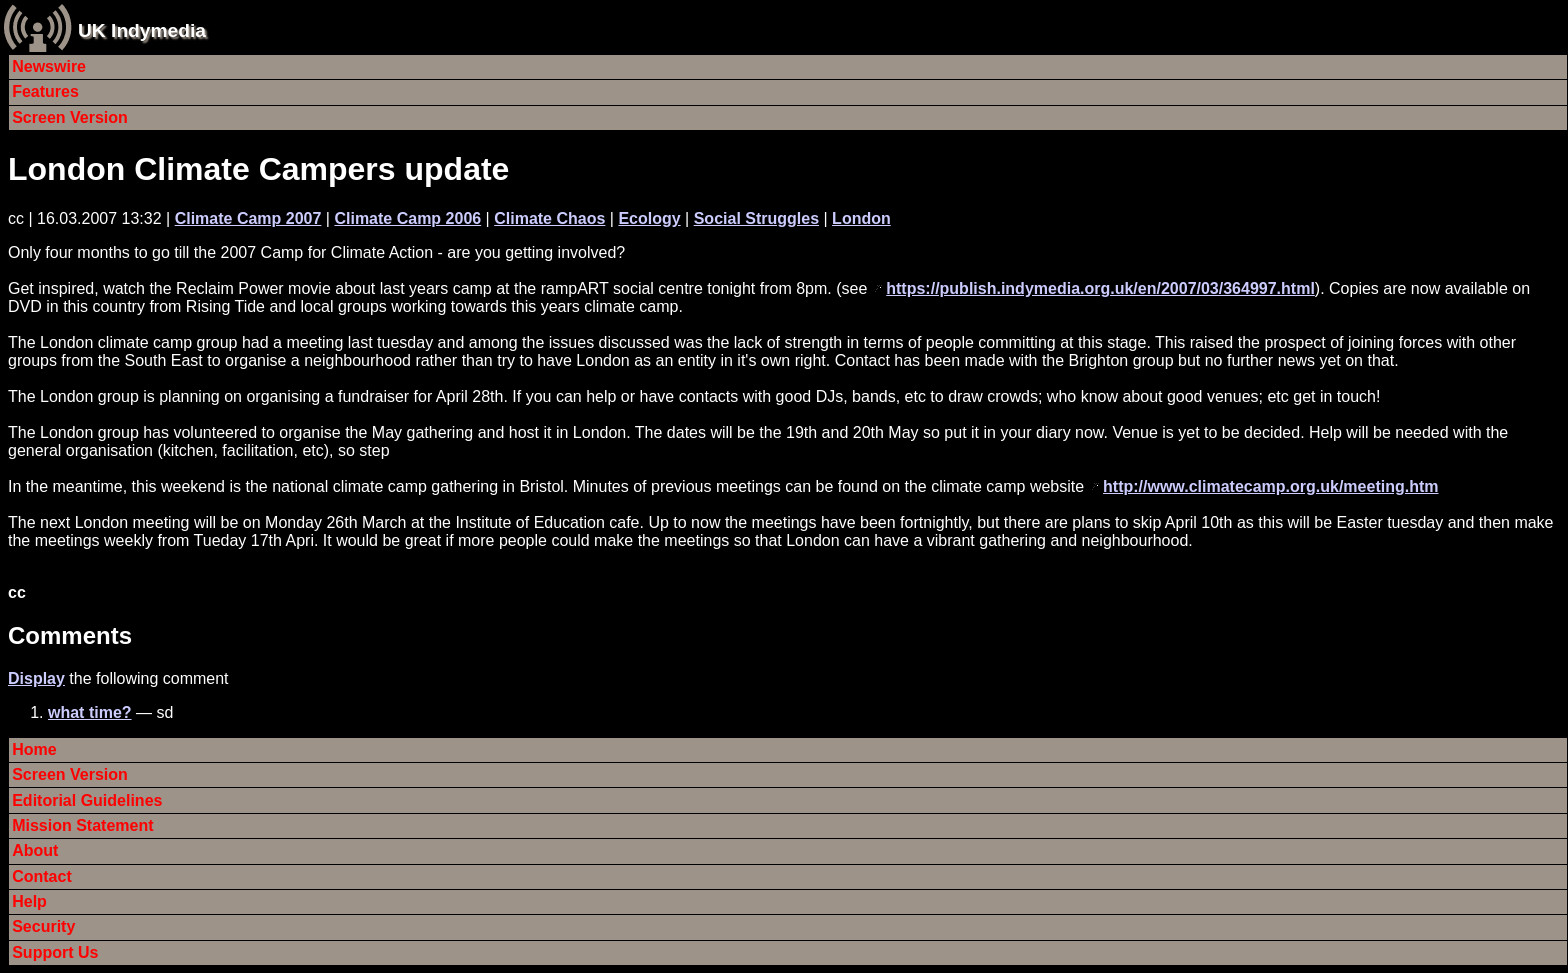 This screenshot has width=1568, height=973. What do you see at coordinates (1270, 486) in the screenshot?
I see `http://www.climatecamp.org.uk/meeting.htm` at bounding box center [1270, 486].